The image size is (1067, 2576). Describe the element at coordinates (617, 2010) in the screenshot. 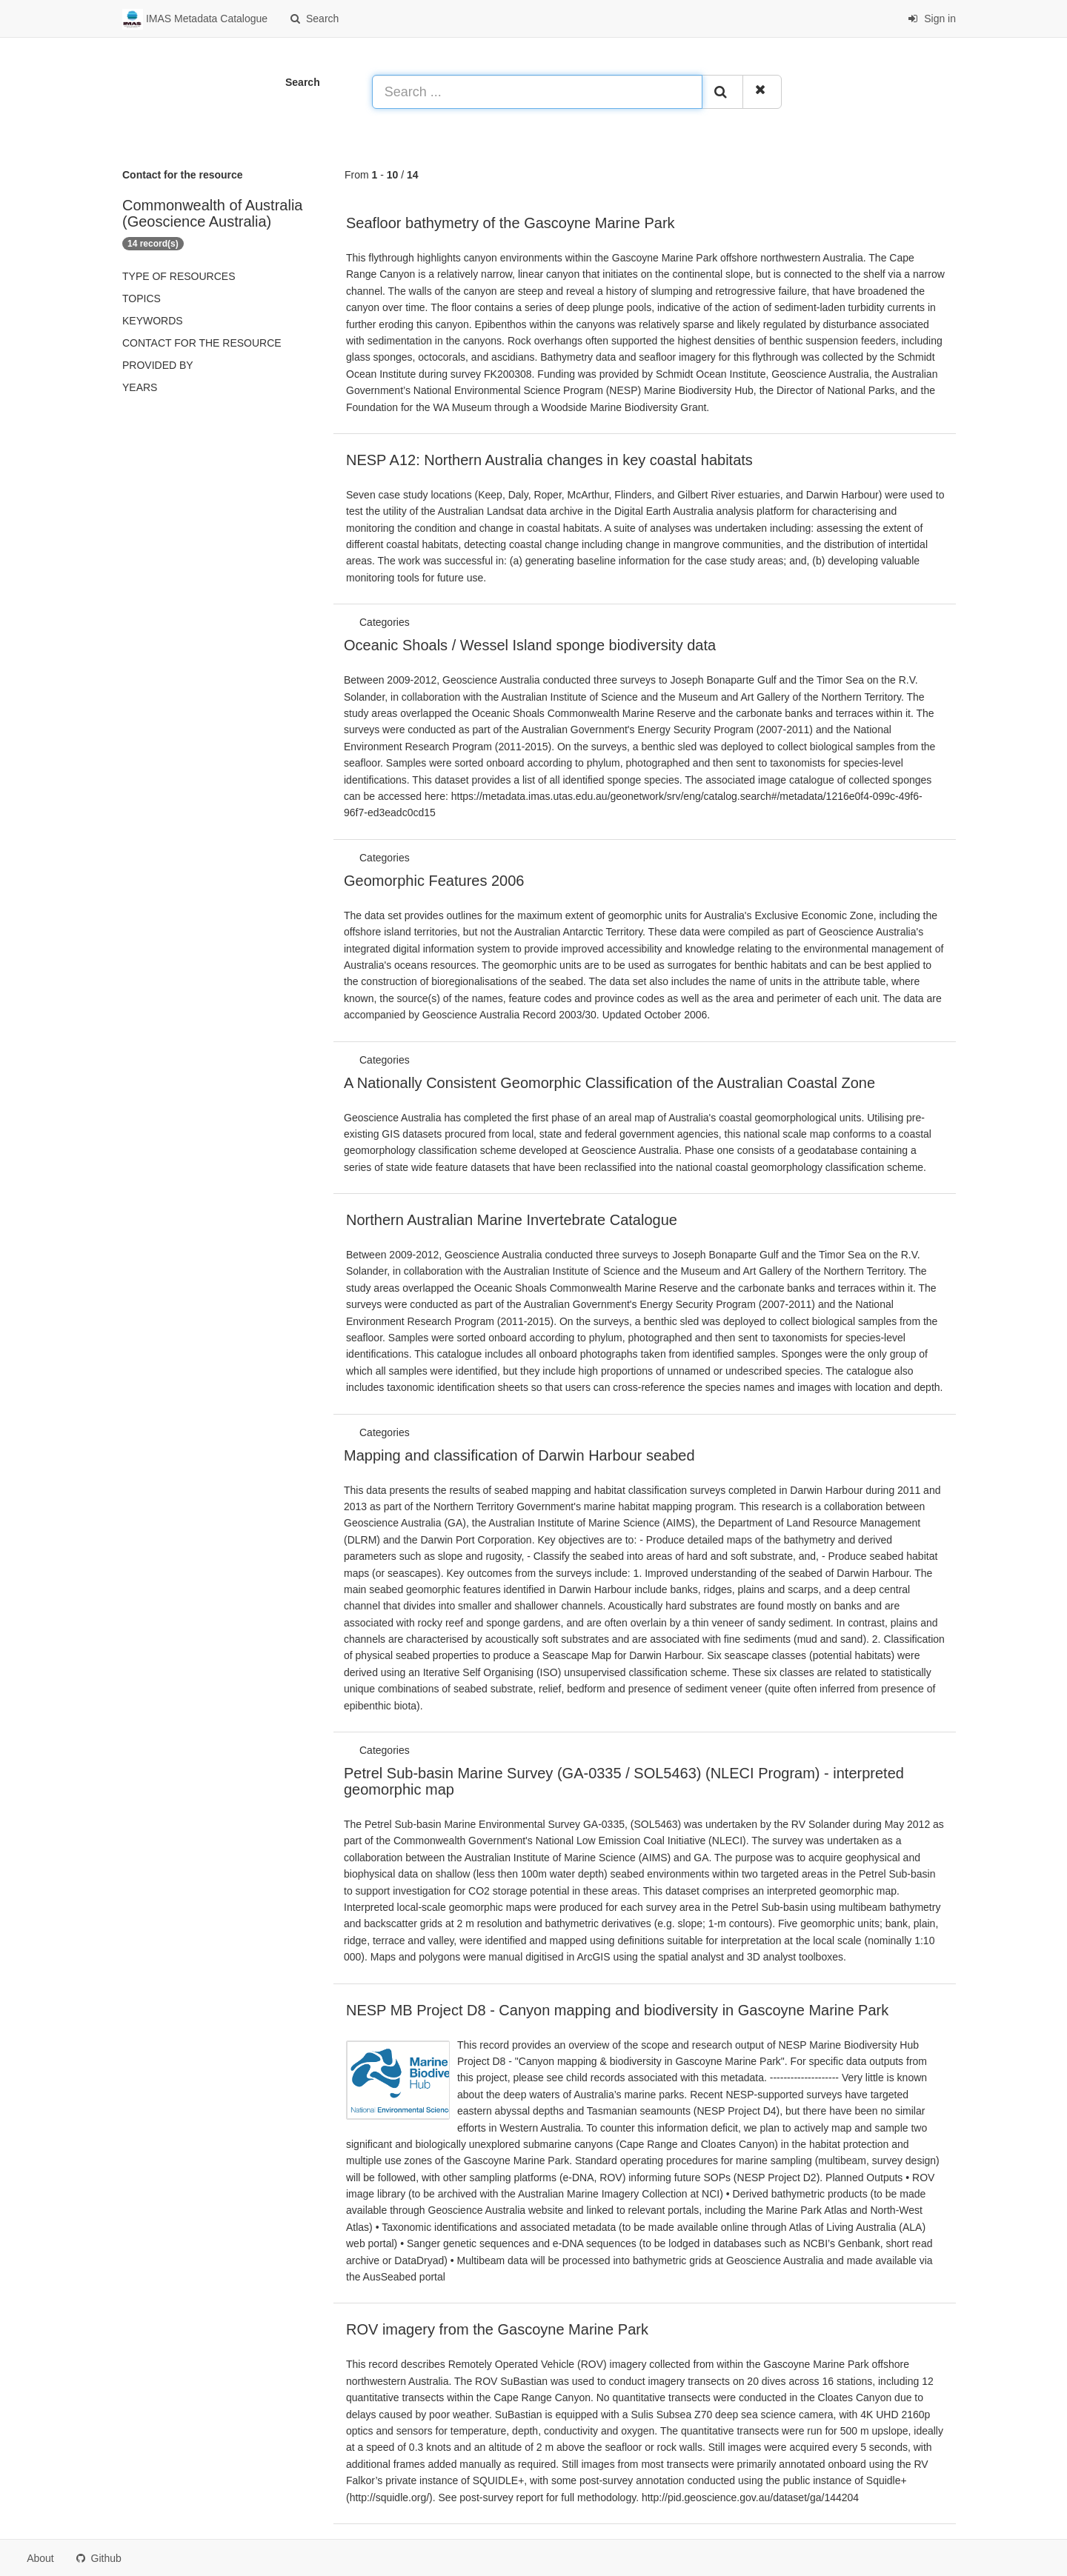

I see `NESP MB Project D8 - Canyon mapping and biodiversity in Gascoyne Marine Park` at that location.